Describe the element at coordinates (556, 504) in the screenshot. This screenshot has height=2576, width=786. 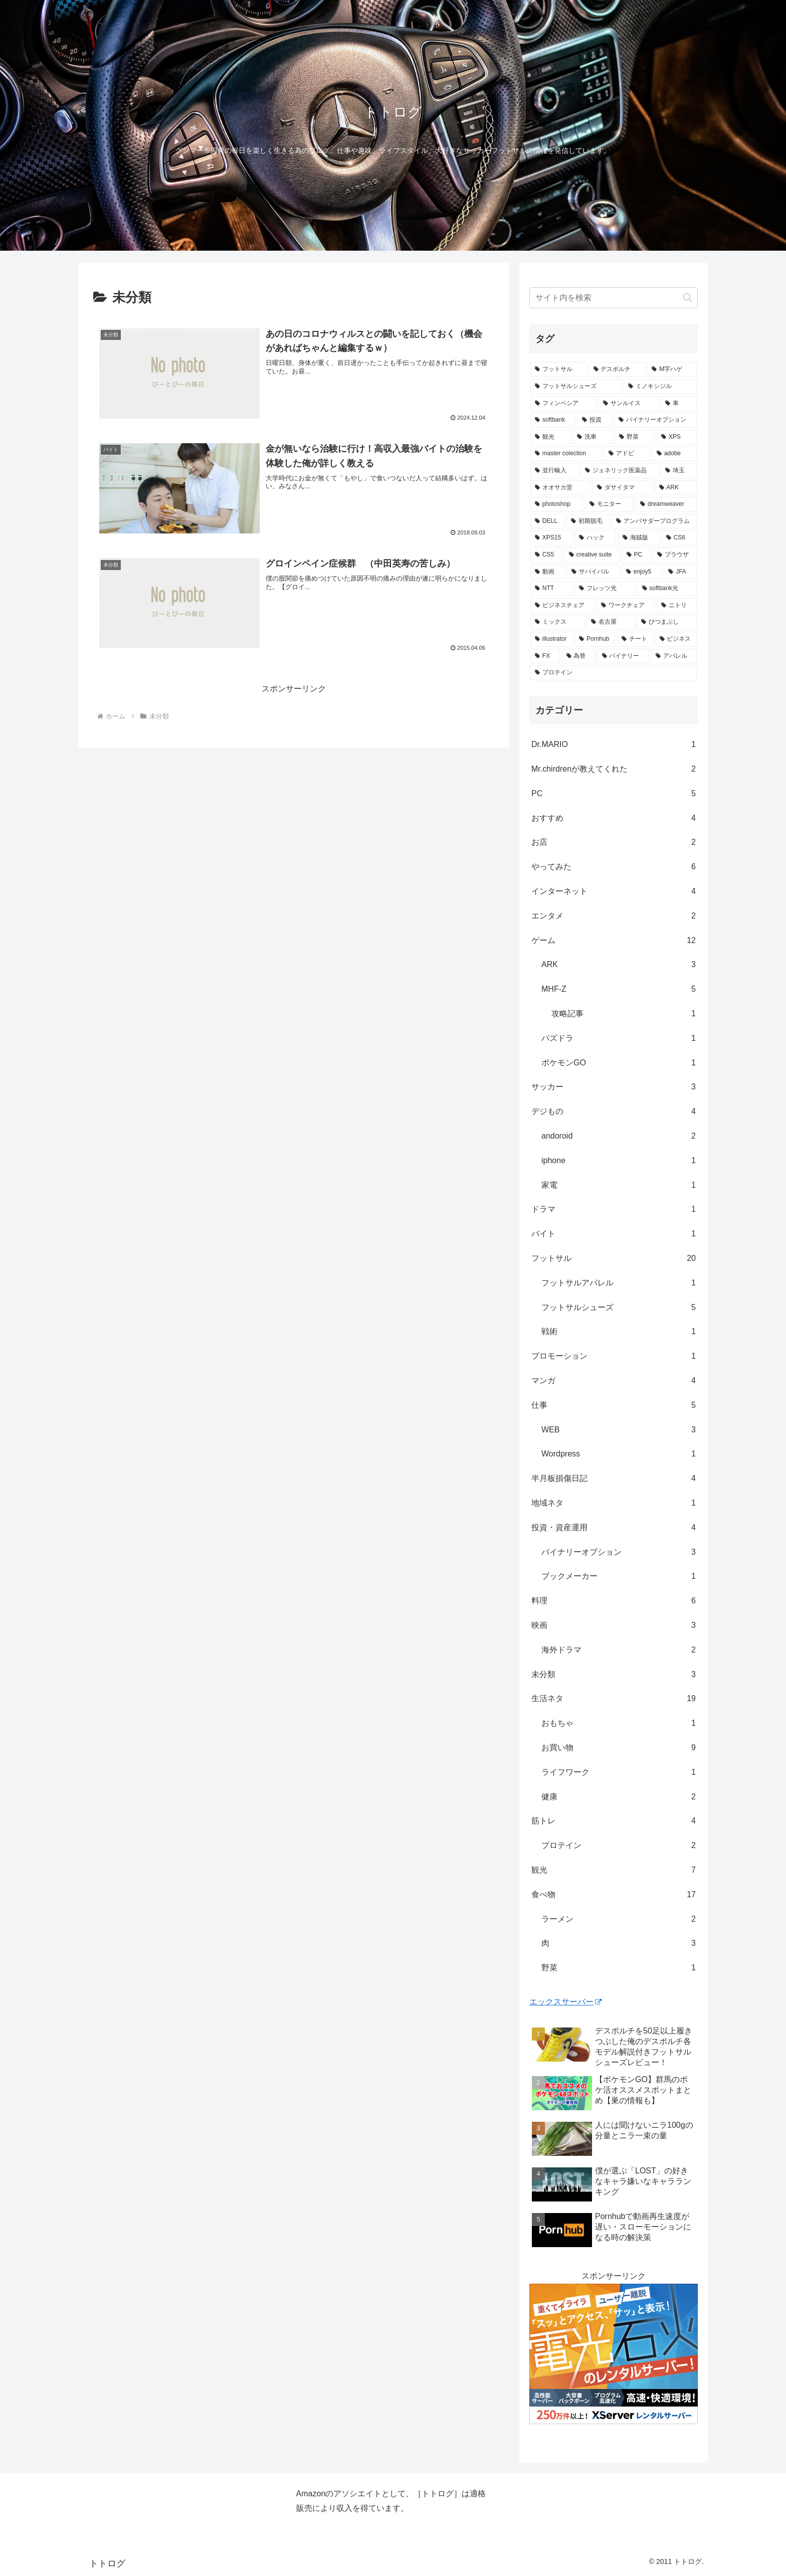
I see `[photoshop (1個の項目)]` at that location.